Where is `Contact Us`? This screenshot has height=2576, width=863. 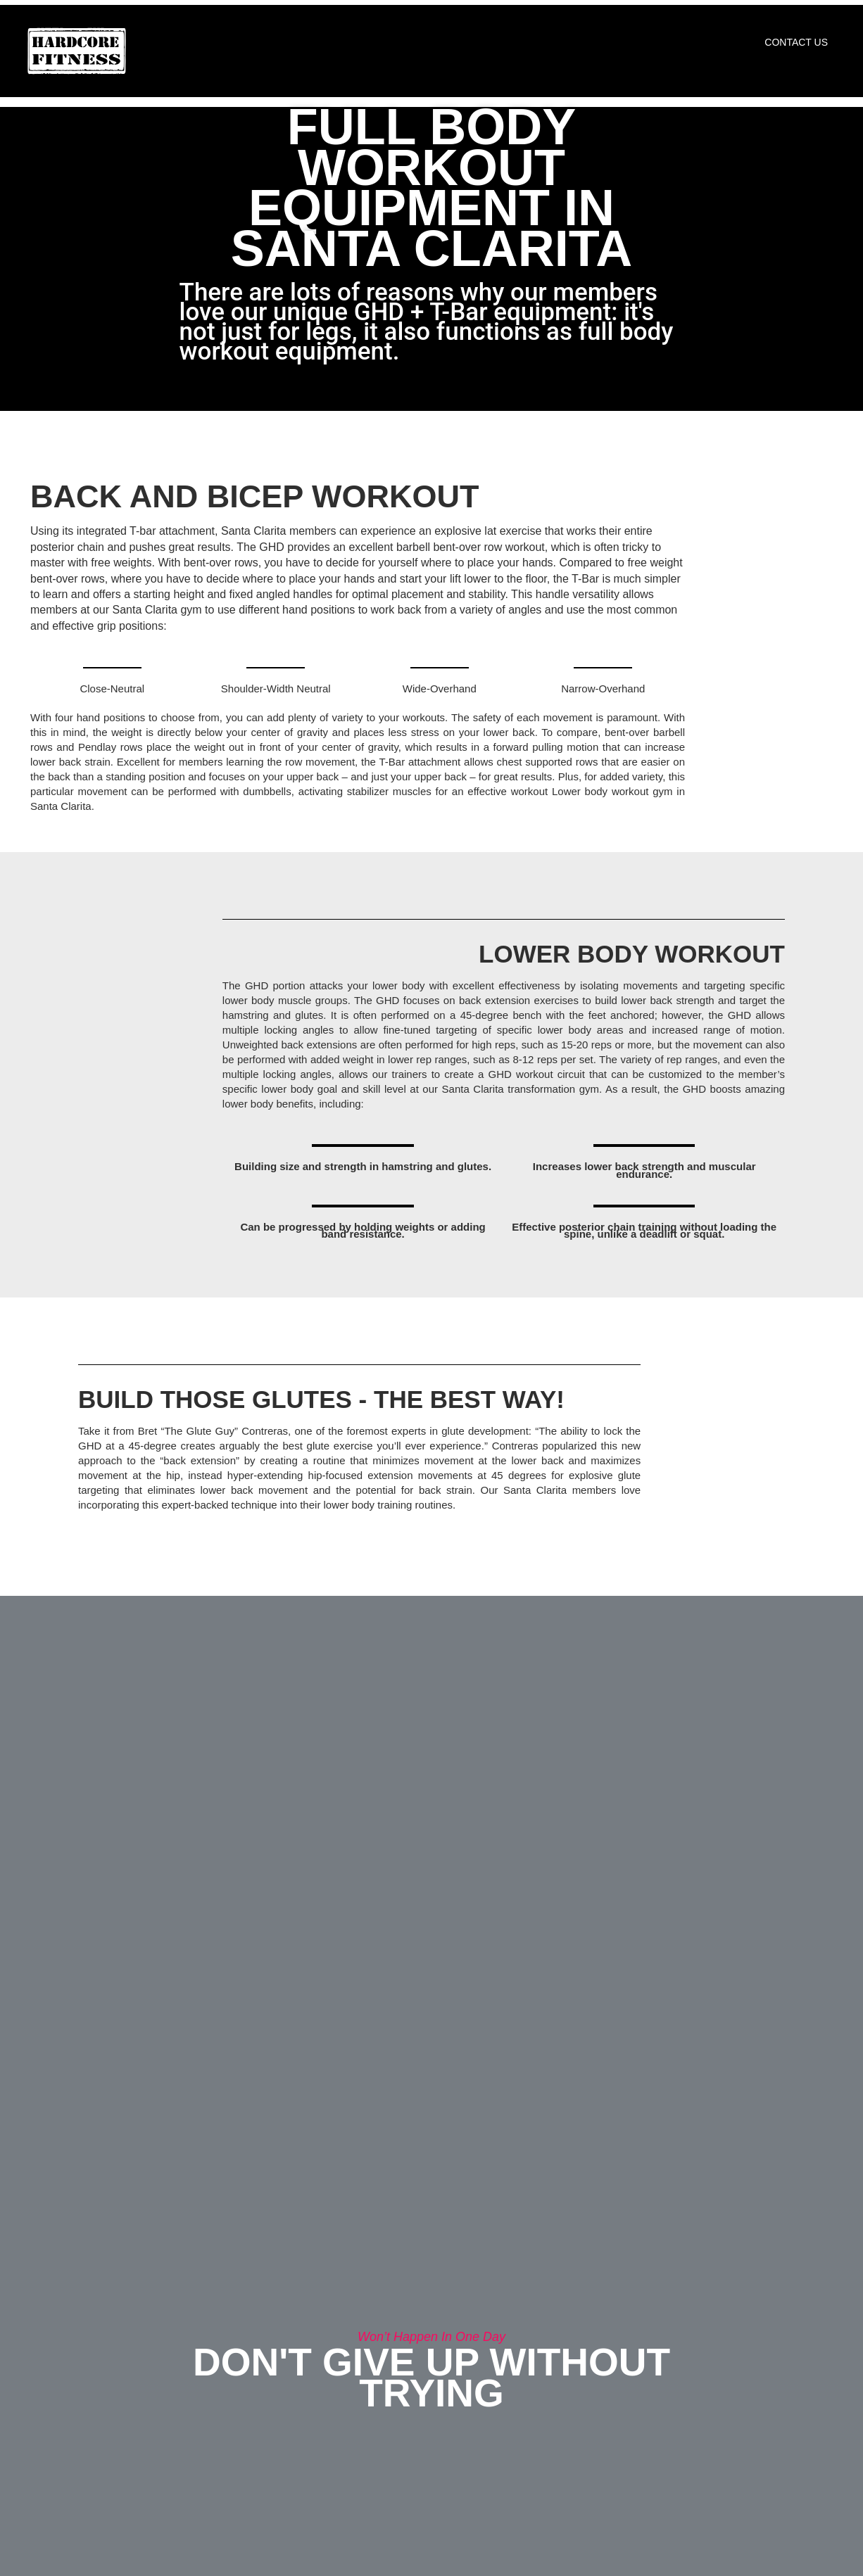
Contact Us is located at coordinates (796, 42).